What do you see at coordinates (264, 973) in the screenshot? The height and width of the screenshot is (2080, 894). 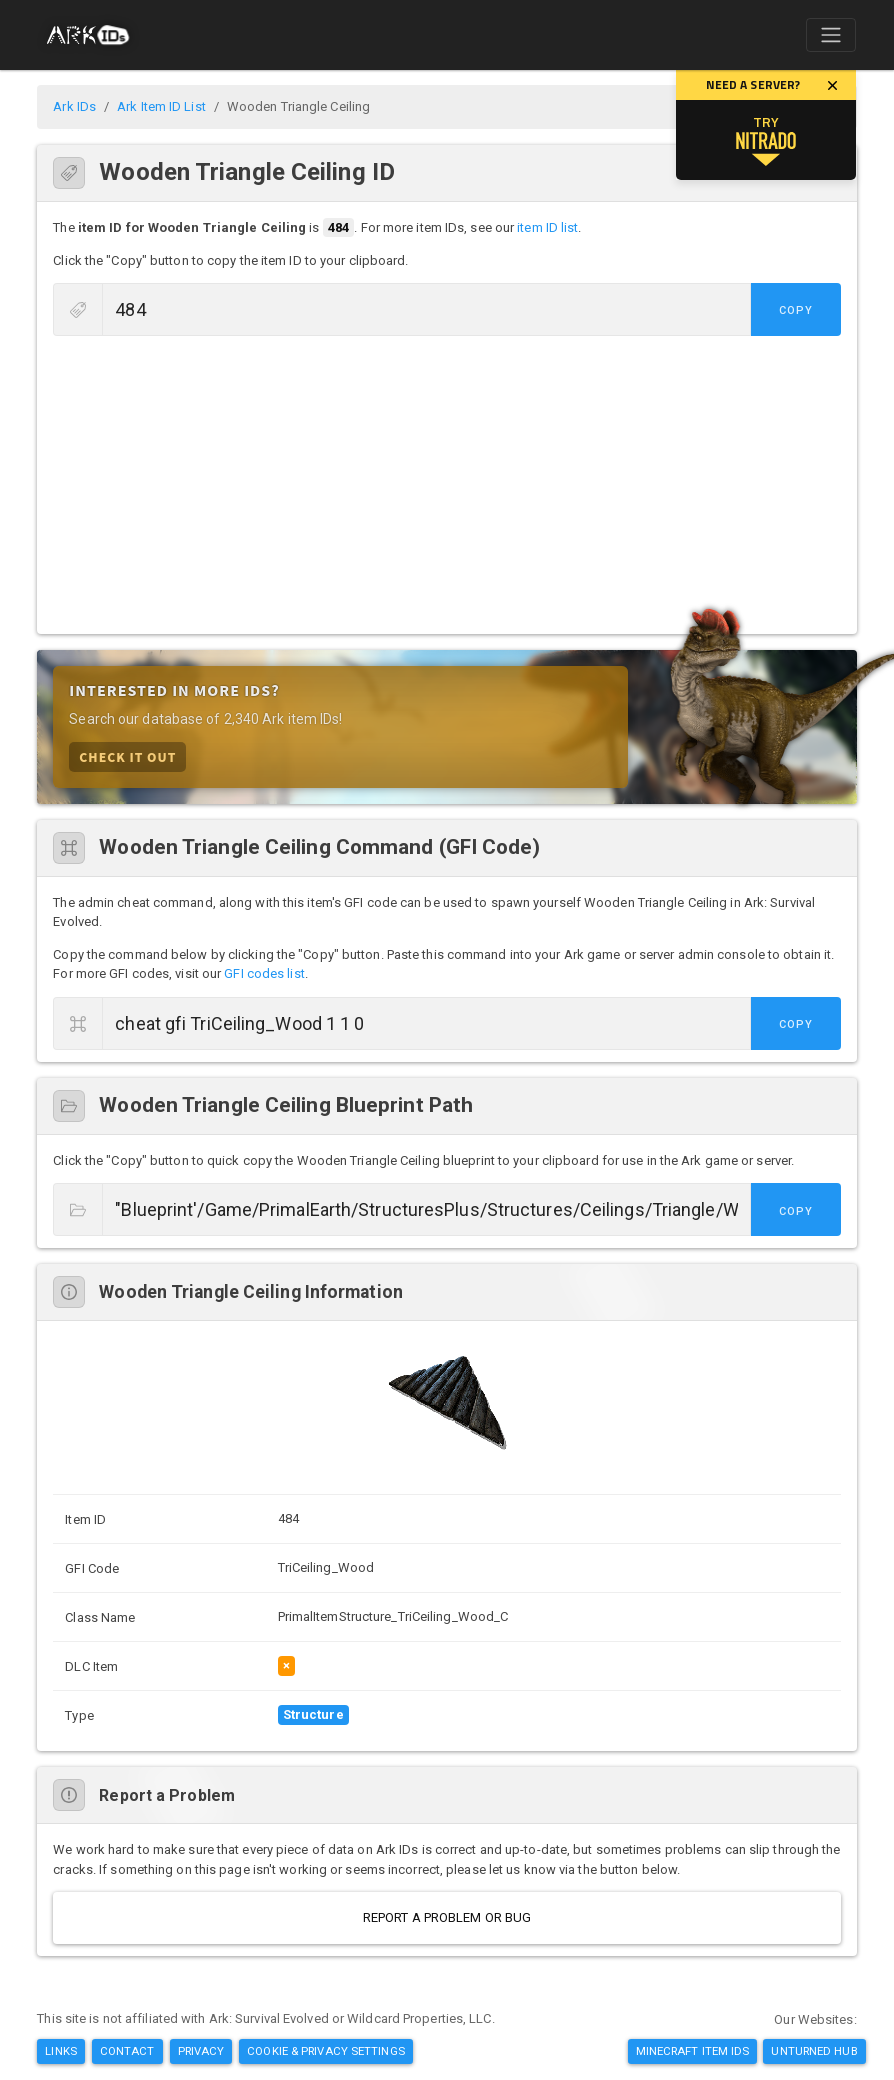 I see `GFI codes list` at bounding box center [264, 973].